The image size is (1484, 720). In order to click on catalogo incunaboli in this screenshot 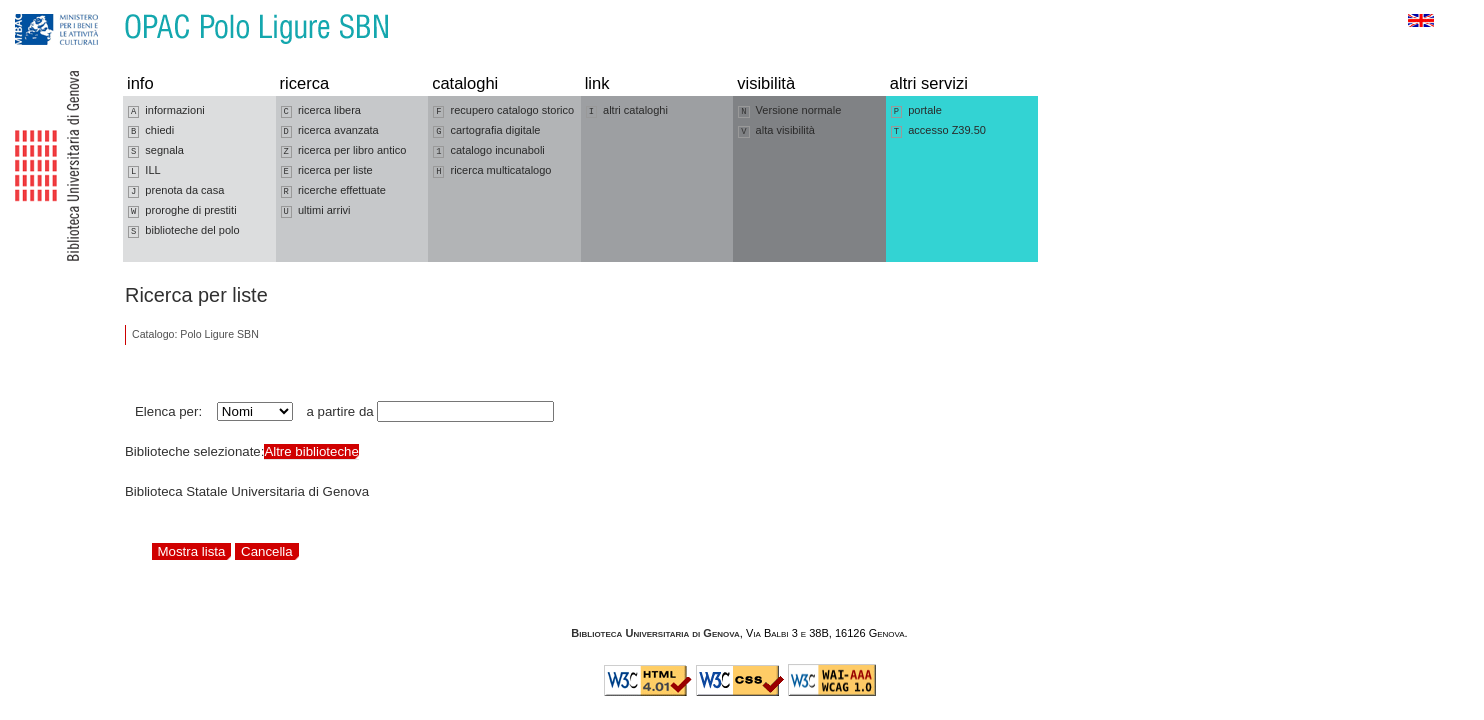, I will do `click(489, 151)`.